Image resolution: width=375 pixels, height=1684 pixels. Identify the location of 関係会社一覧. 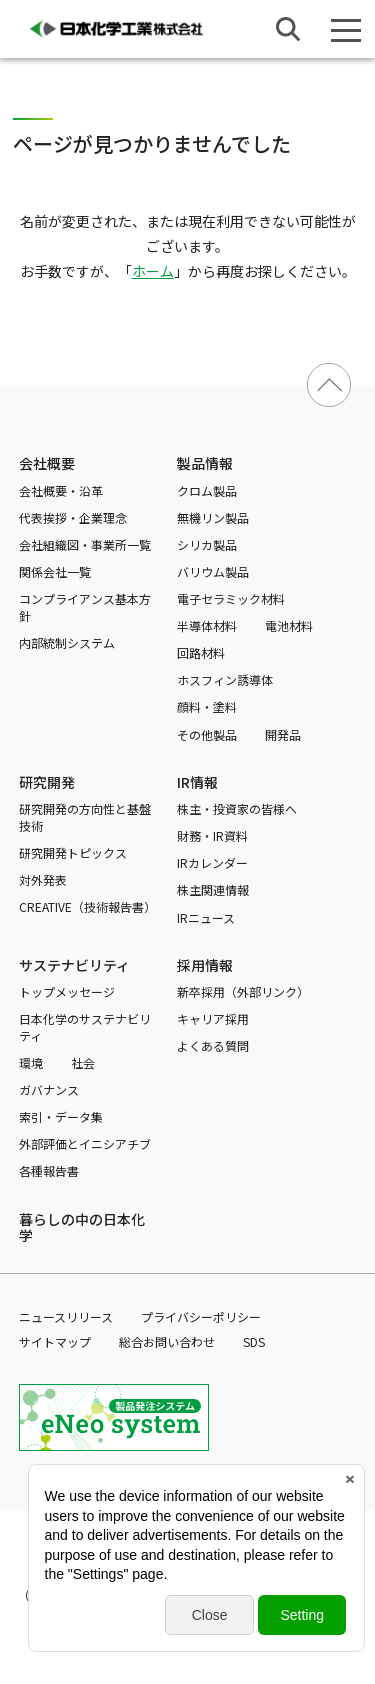
(55, 571).